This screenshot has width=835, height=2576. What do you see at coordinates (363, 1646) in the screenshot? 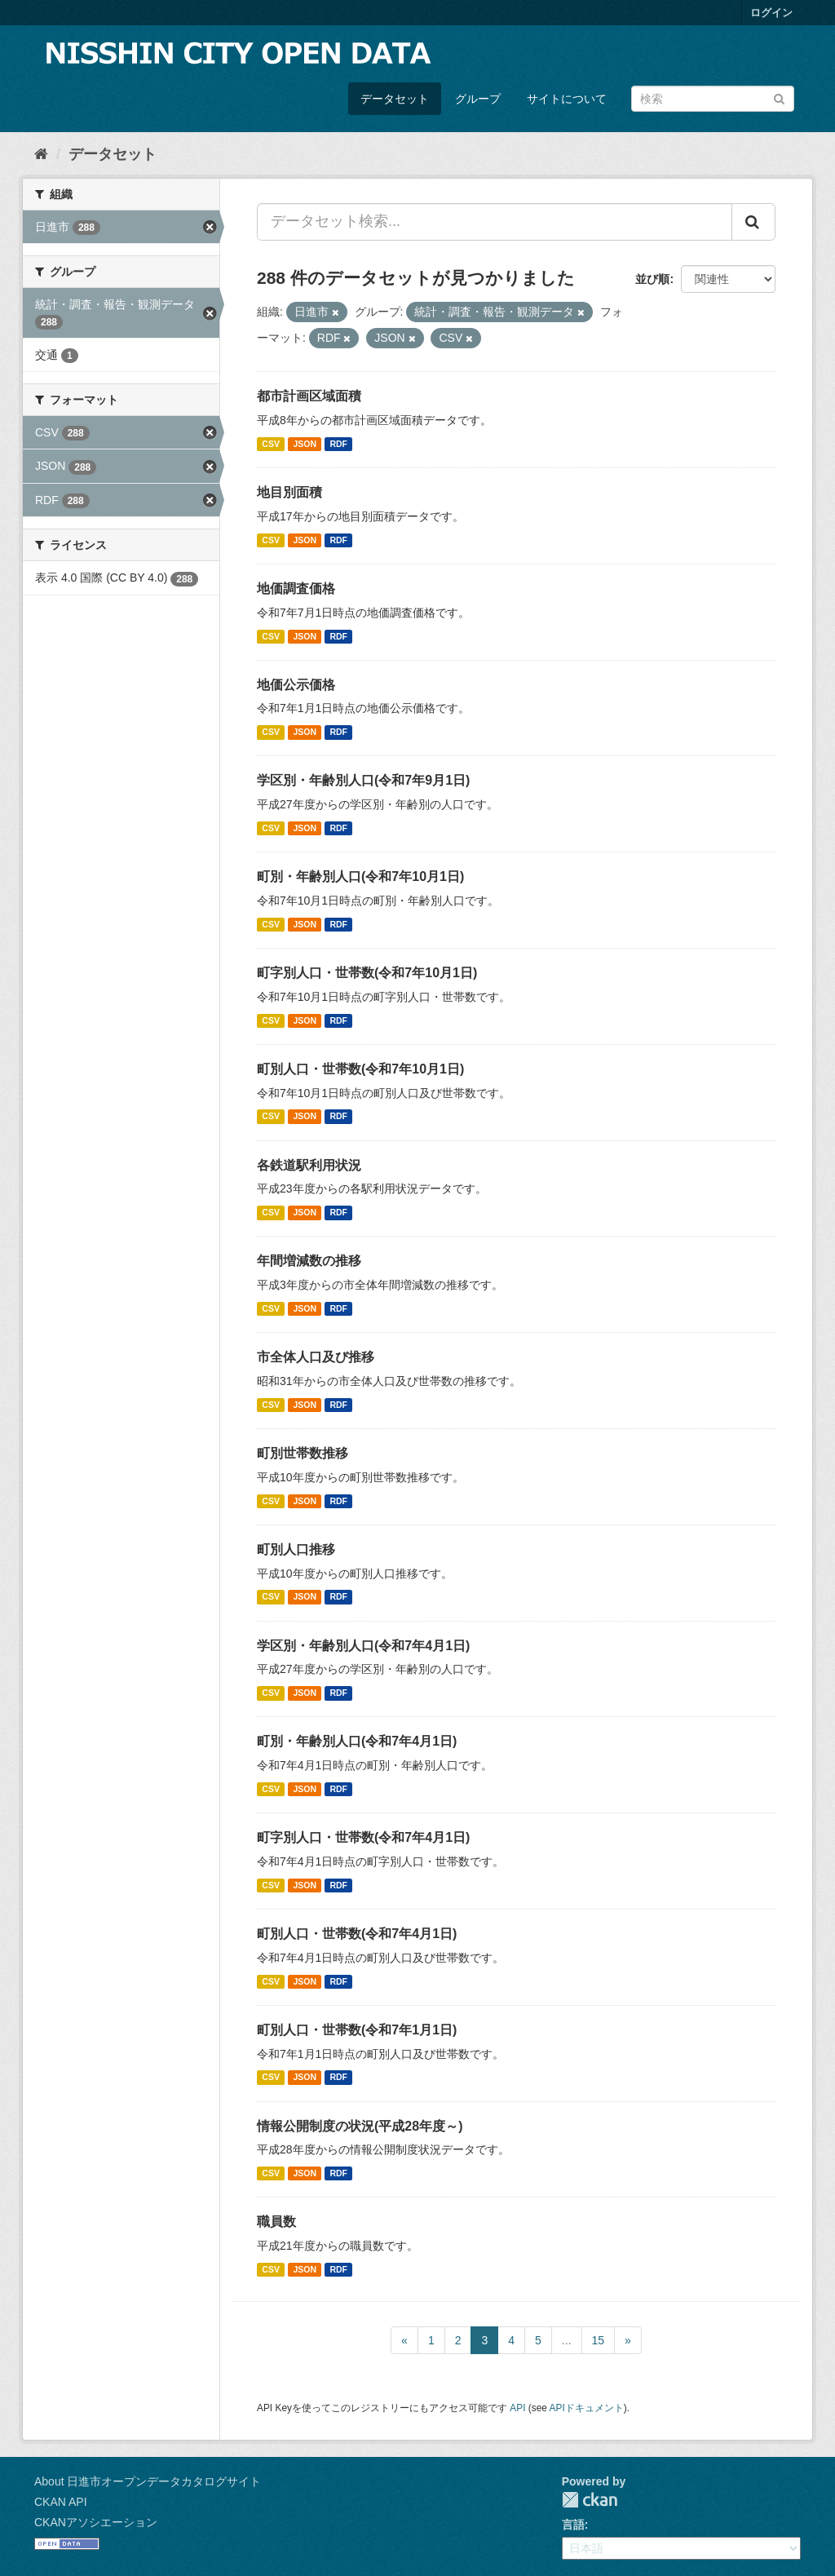
I see `学区別・年齢別人口(令和7年4月1日)` at bounding box center [363, 1646].